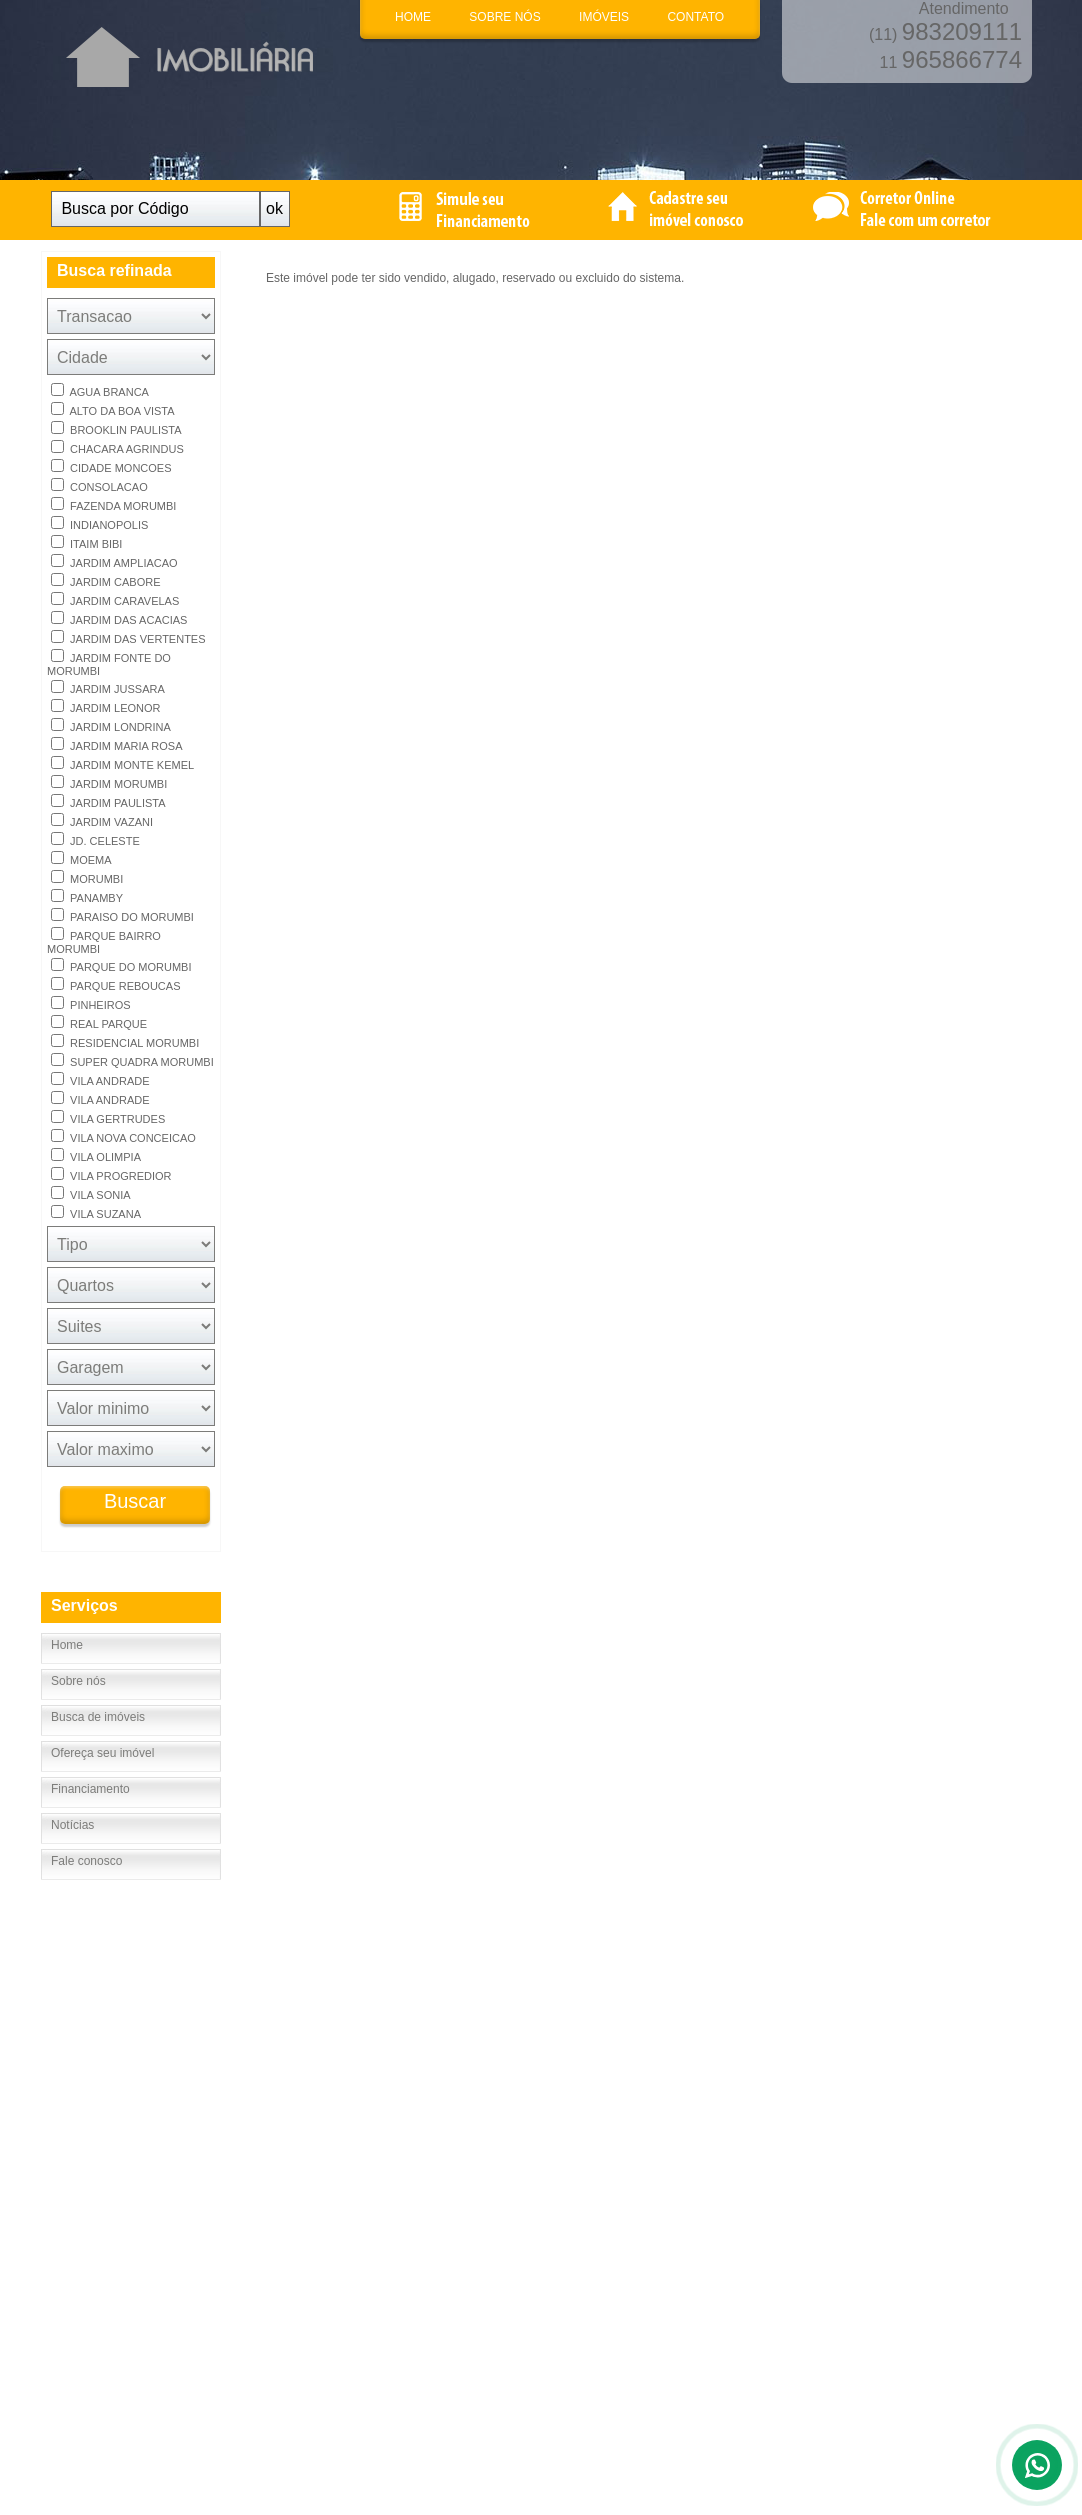  Describe the element at coordinates (506, 2087) in the screenshot. I see `Até R$ 100.000,00` at that location.